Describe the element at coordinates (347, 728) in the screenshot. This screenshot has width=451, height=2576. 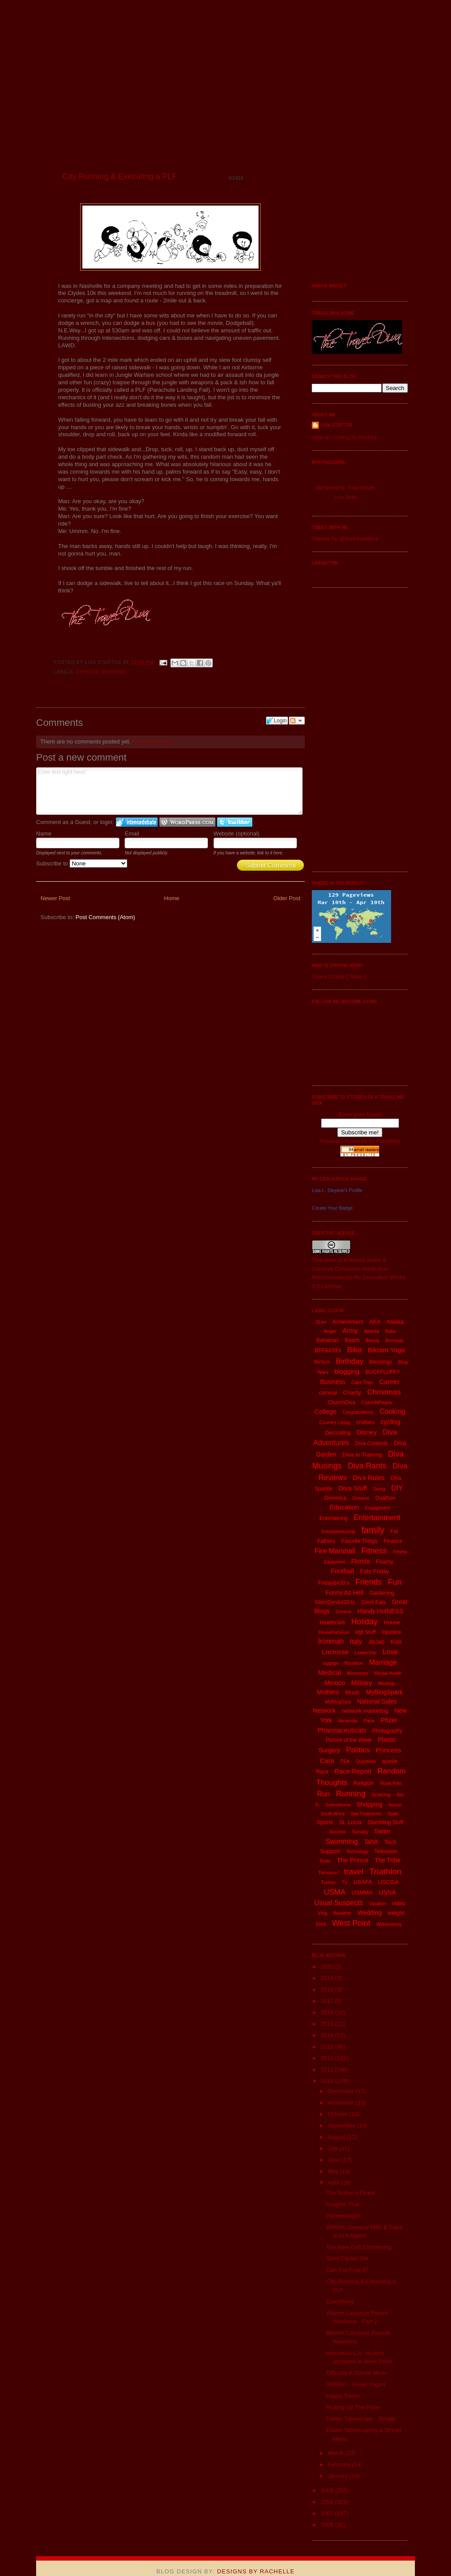
I see `[Advertisement]` at that location.